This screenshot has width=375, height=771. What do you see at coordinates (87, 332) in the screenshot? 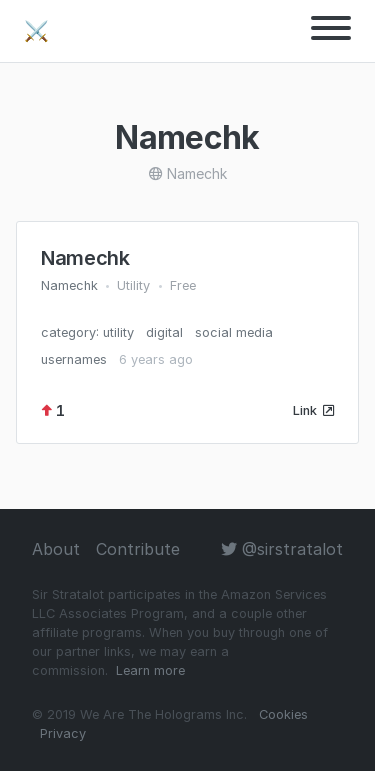
I see `category: utility` at bounding box center [87, 332].